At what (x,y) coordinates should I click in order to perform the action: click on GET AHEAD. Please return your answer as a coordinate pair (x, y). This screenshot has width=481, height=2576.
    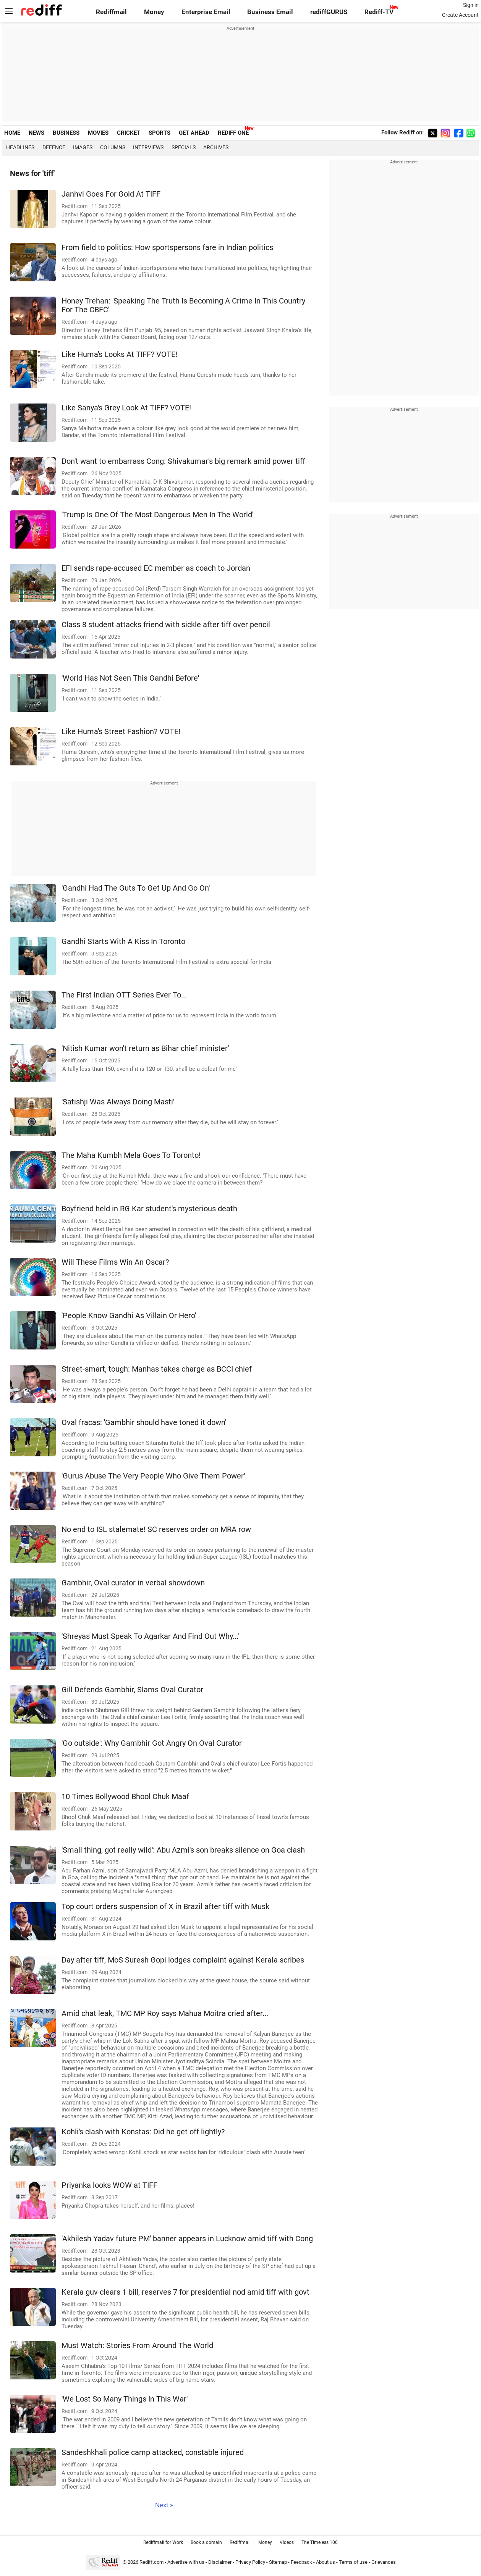
    Looking at the image, I should click on (194, 132).